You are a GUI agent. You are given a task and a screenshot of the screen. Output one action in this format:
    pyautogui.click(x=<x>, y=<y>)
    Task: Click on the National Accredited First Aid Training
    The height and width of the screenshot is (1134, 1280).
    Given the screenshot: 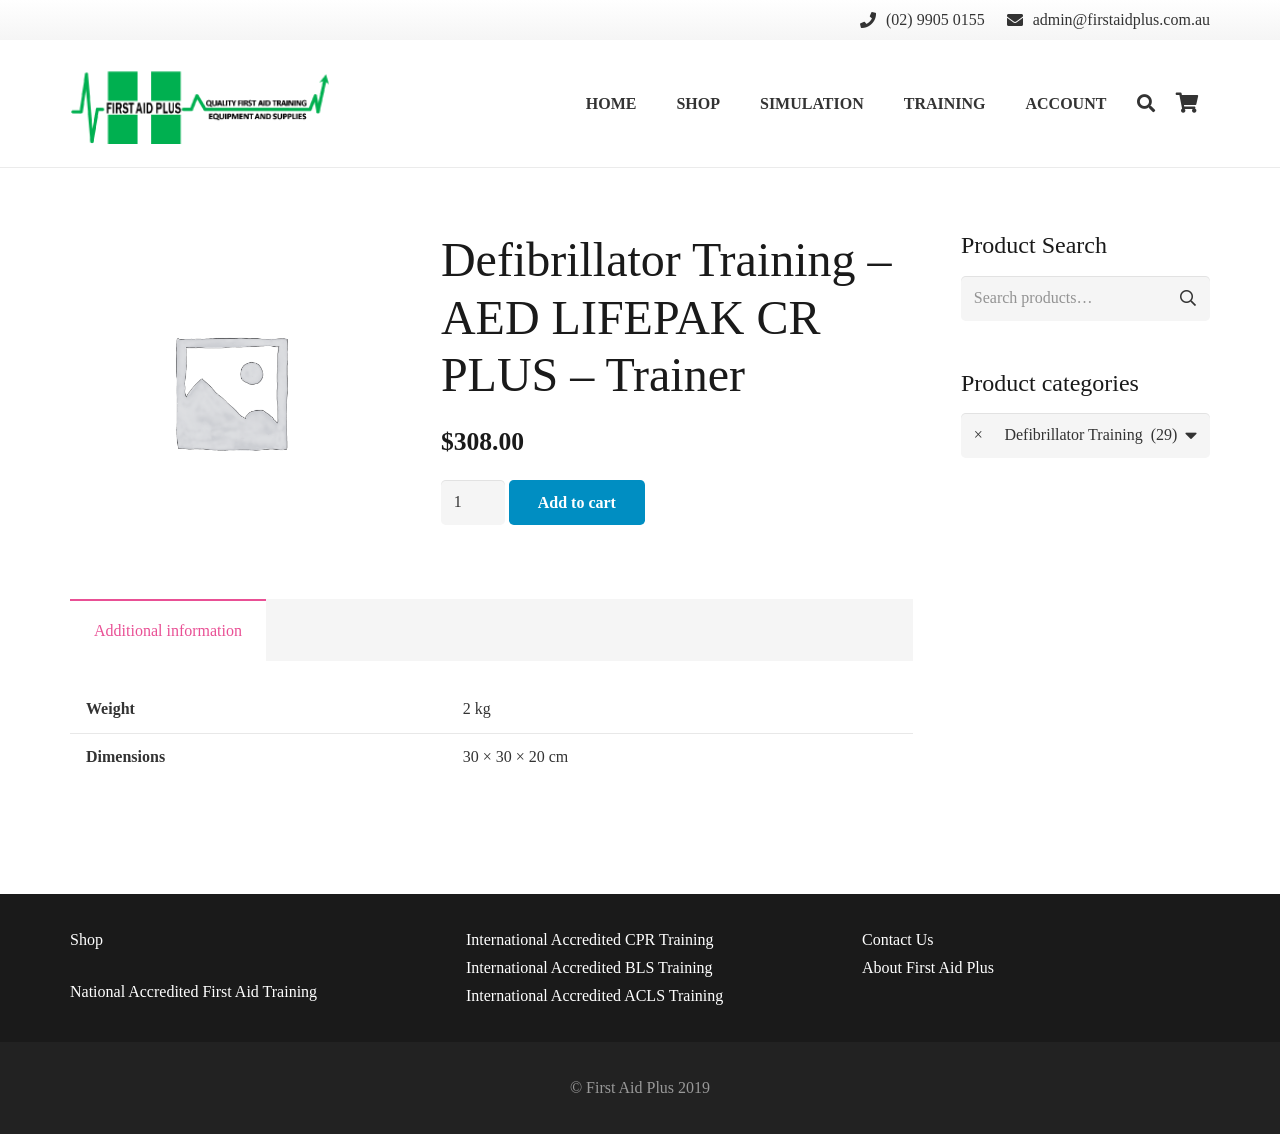 What is the action you would take?
    pyautogui.click(x=193, y=991)
    